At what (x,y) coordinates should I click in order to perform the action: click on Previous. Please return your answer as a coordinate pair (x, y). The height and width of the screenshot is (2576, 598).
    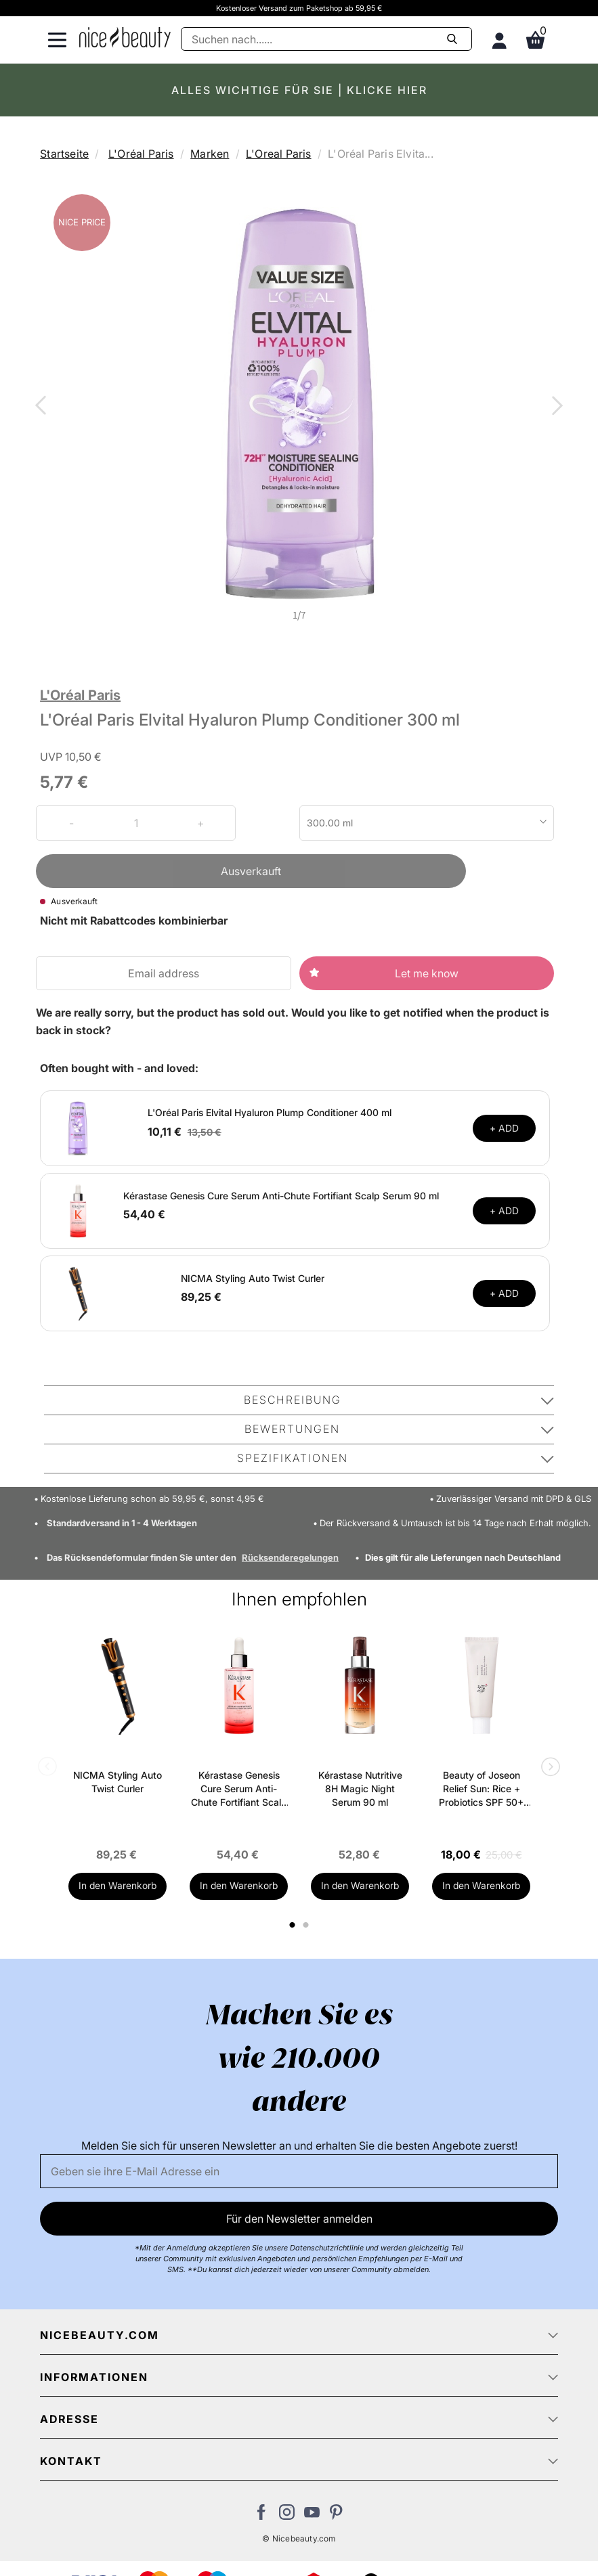
    Looking at the image, I should click on (43, 406).